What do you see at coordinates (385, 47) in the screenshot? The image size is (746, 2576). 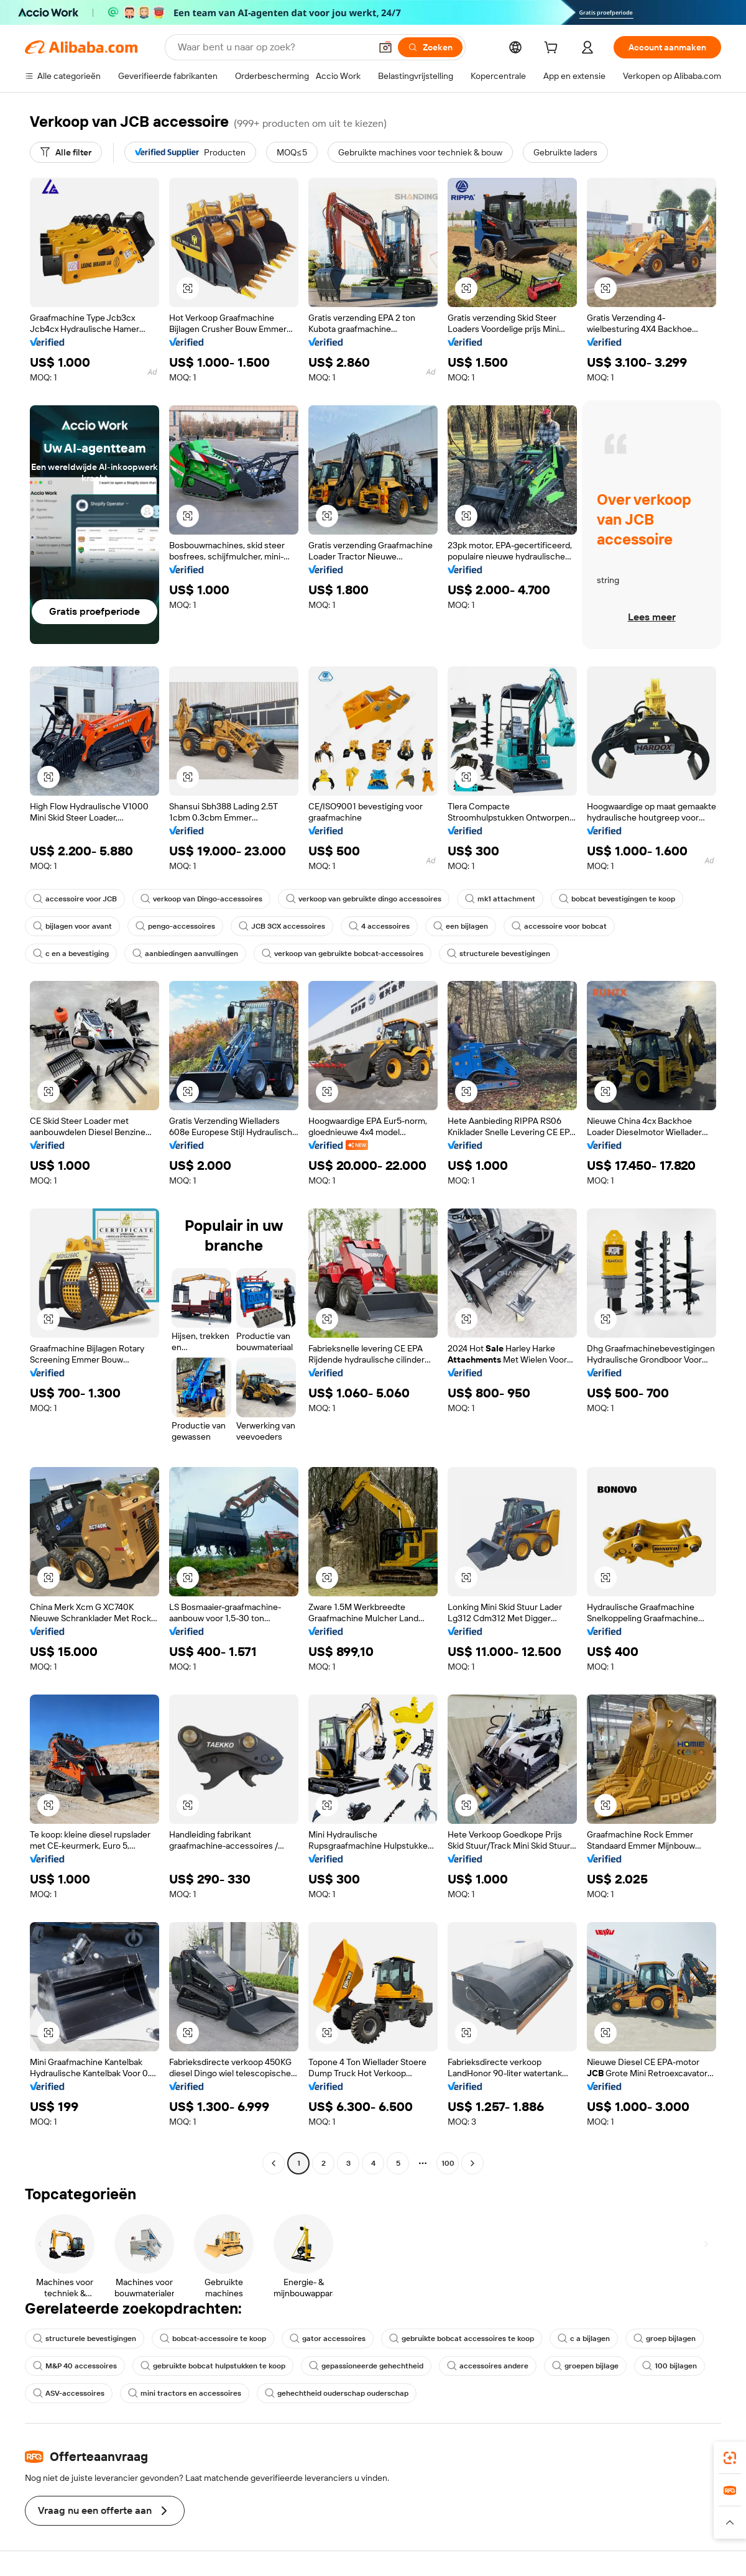 I see `[button]` at bounding box center [385, 47].